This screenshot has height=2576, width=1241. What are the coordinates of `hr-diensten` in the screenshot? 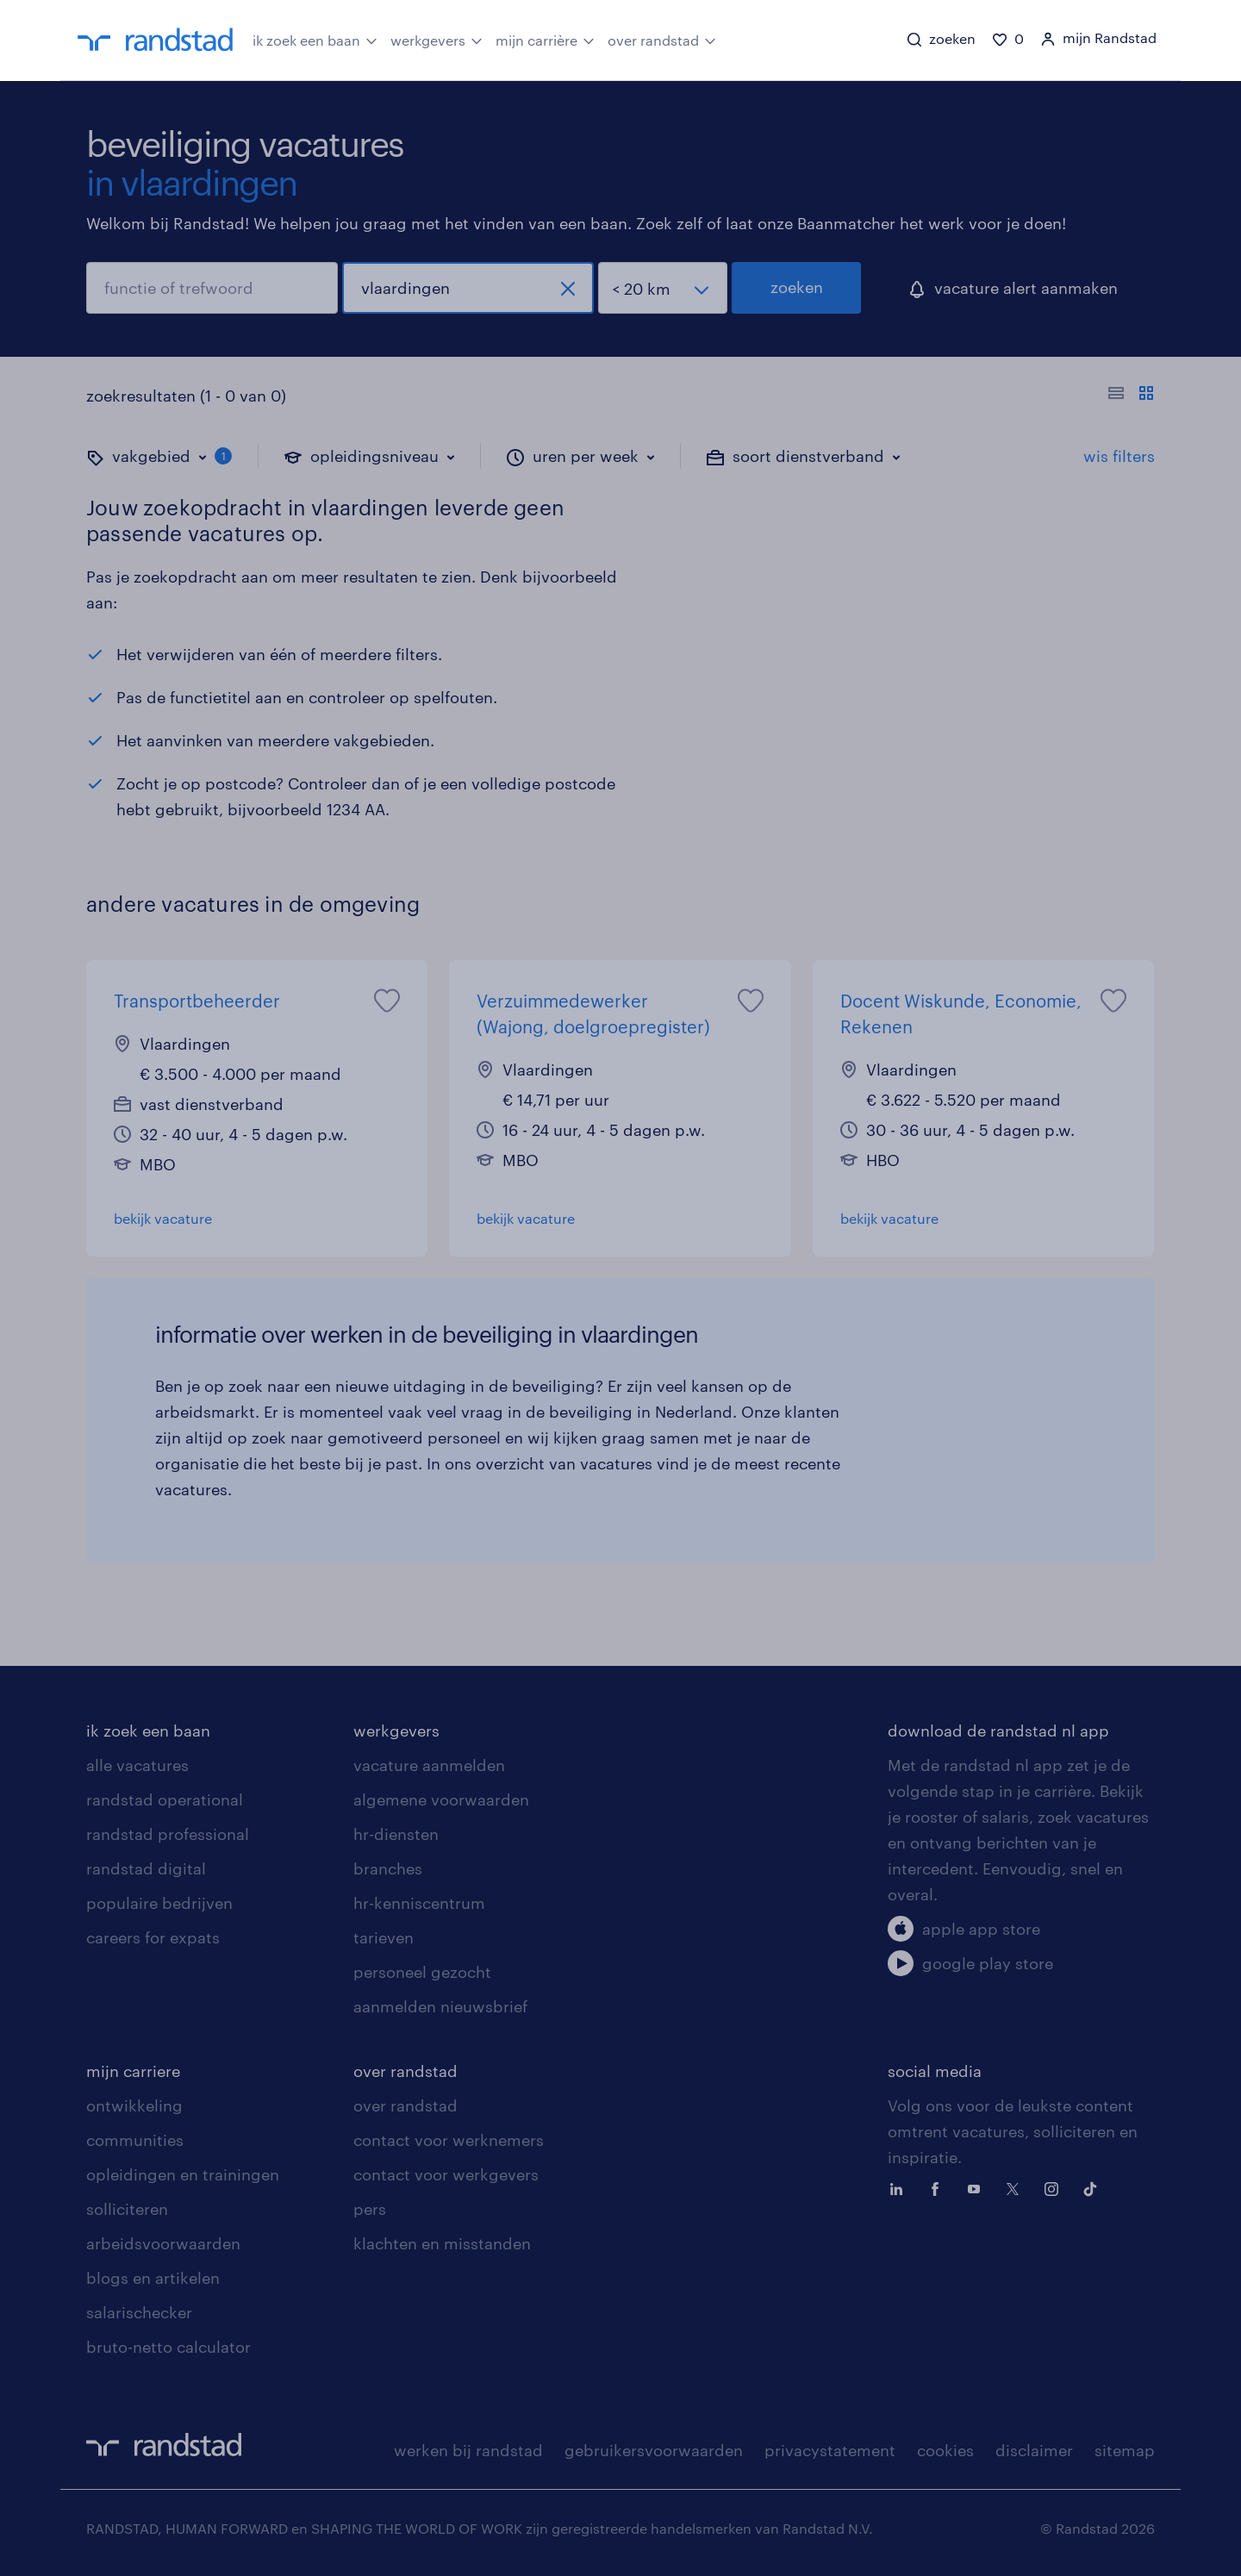 It's located at (396, 1833).